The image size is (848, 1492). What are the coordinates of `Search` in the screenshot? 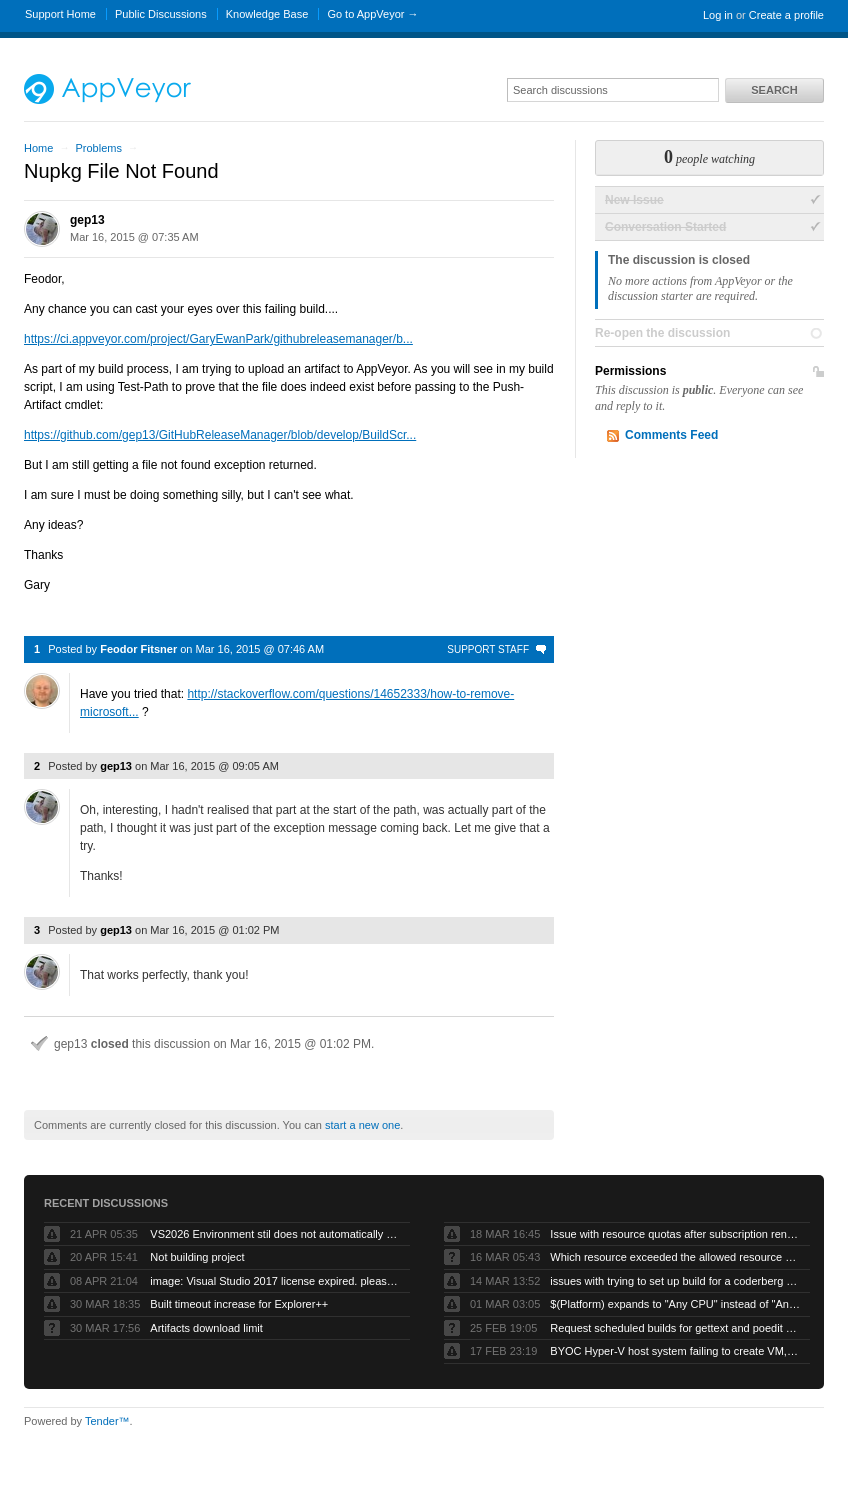 It's located at (774, 90).